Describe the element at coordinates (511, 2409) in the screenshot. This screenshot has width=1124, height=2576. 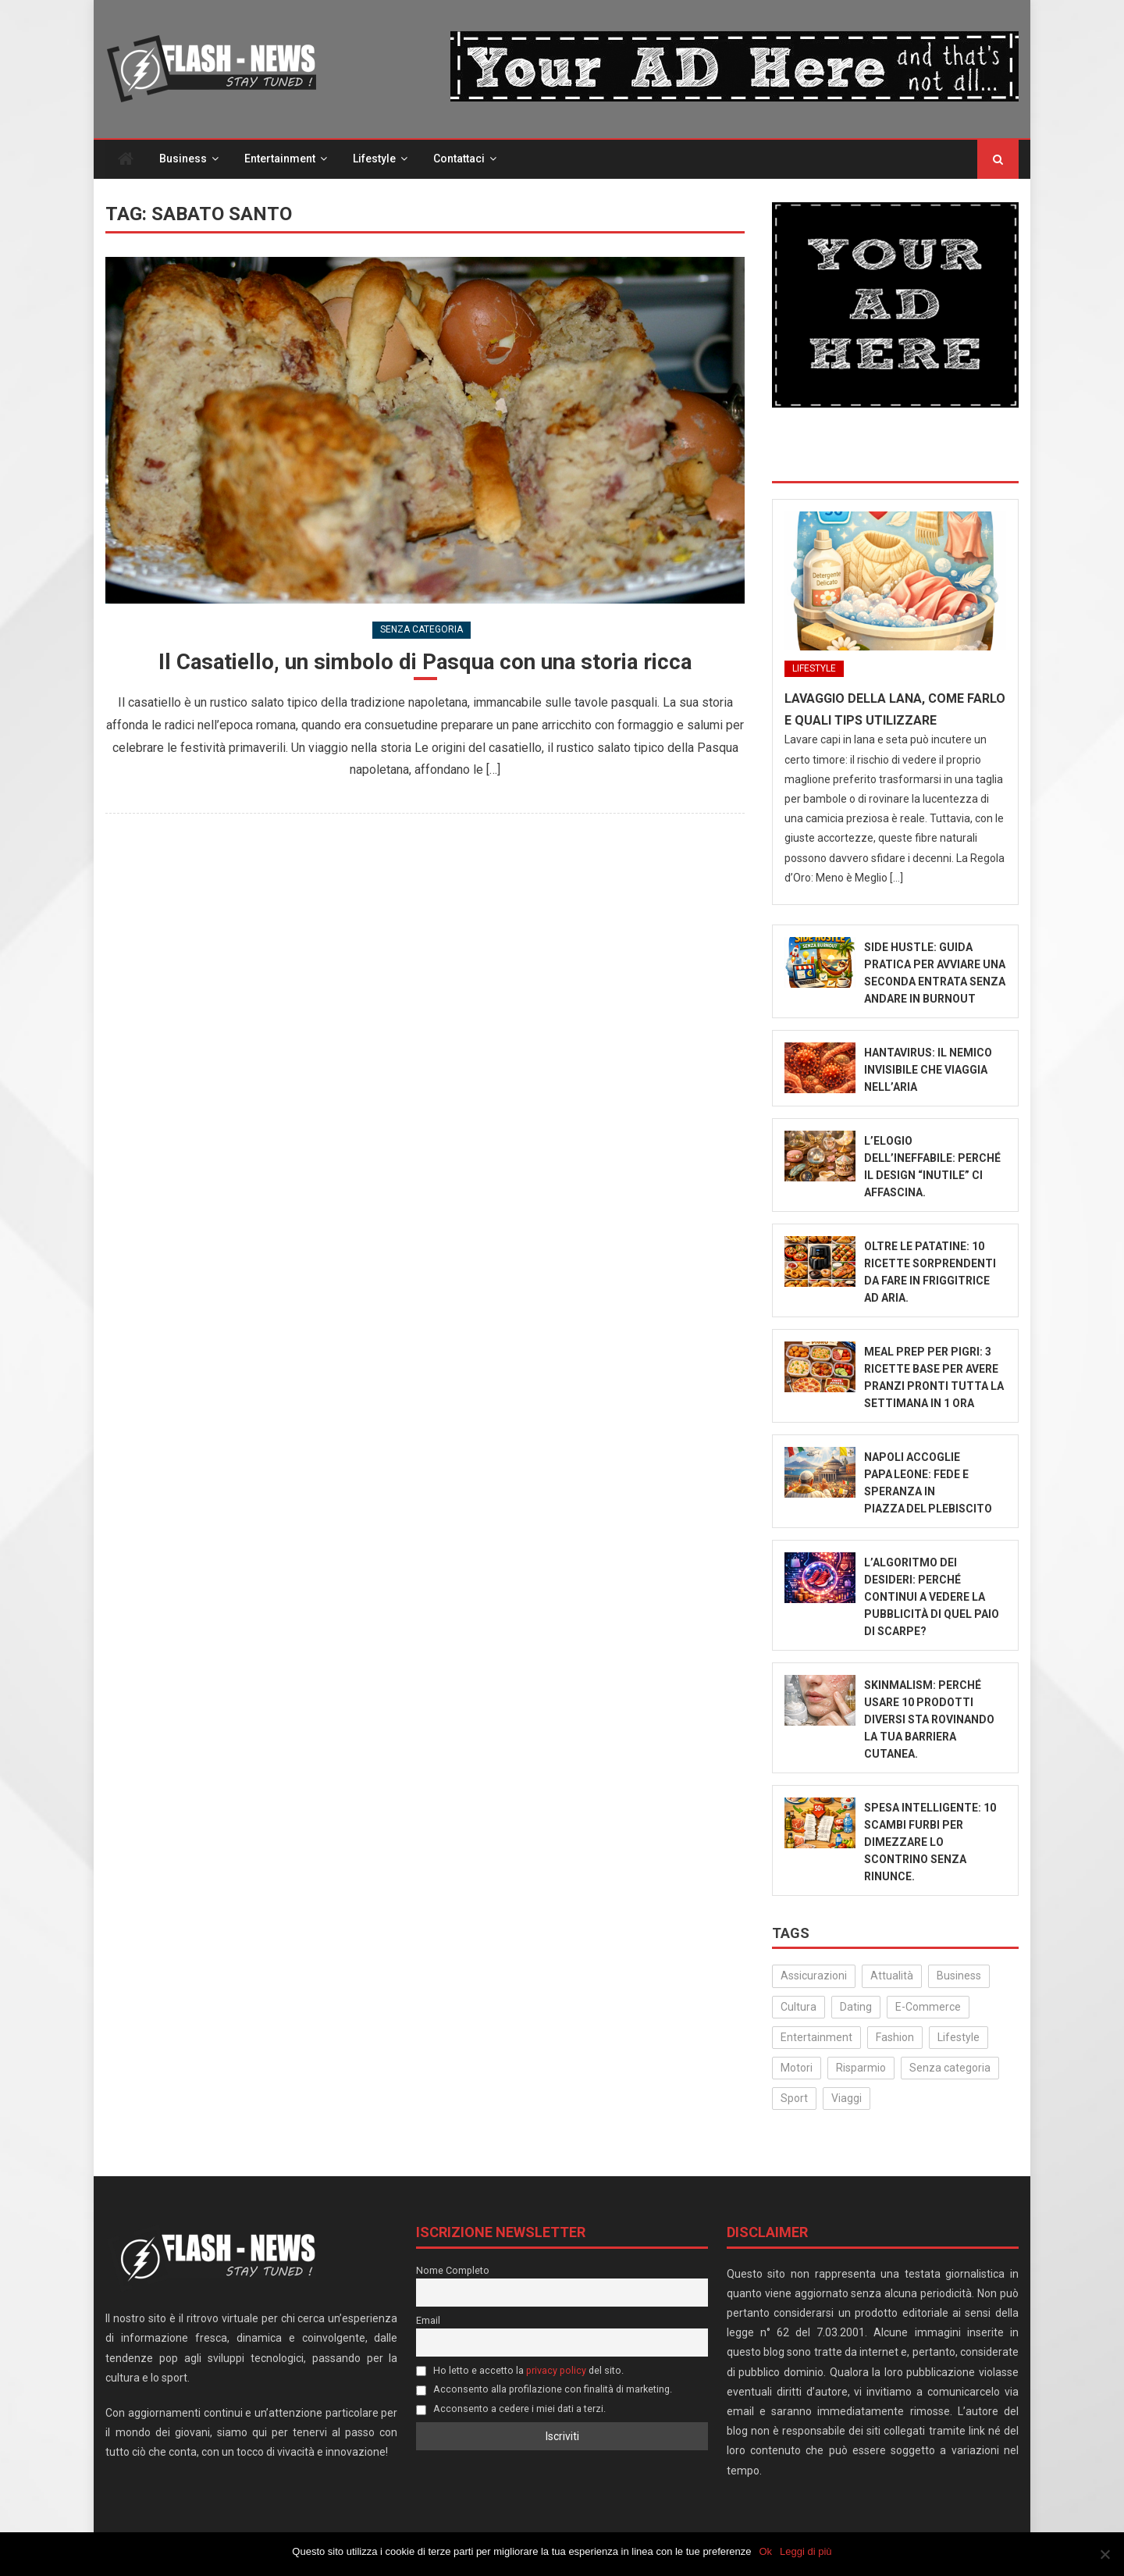
I see `Acconsento a cedere i miei dati a terzi.` at that location.